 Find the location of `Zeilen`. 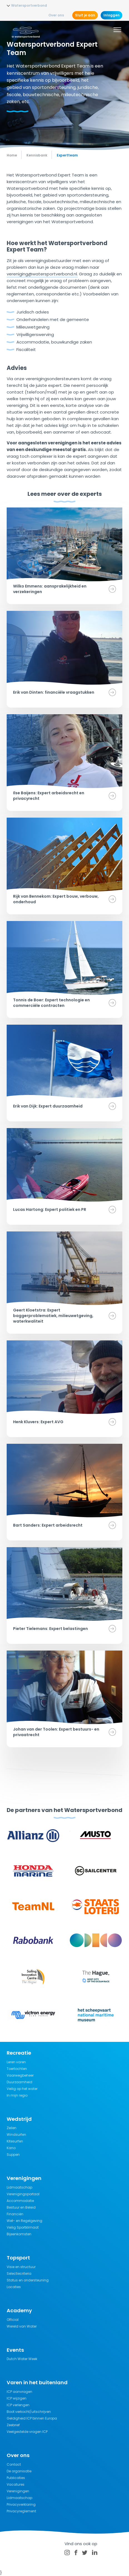

Zeilen is located at coordinates (11, 2127).